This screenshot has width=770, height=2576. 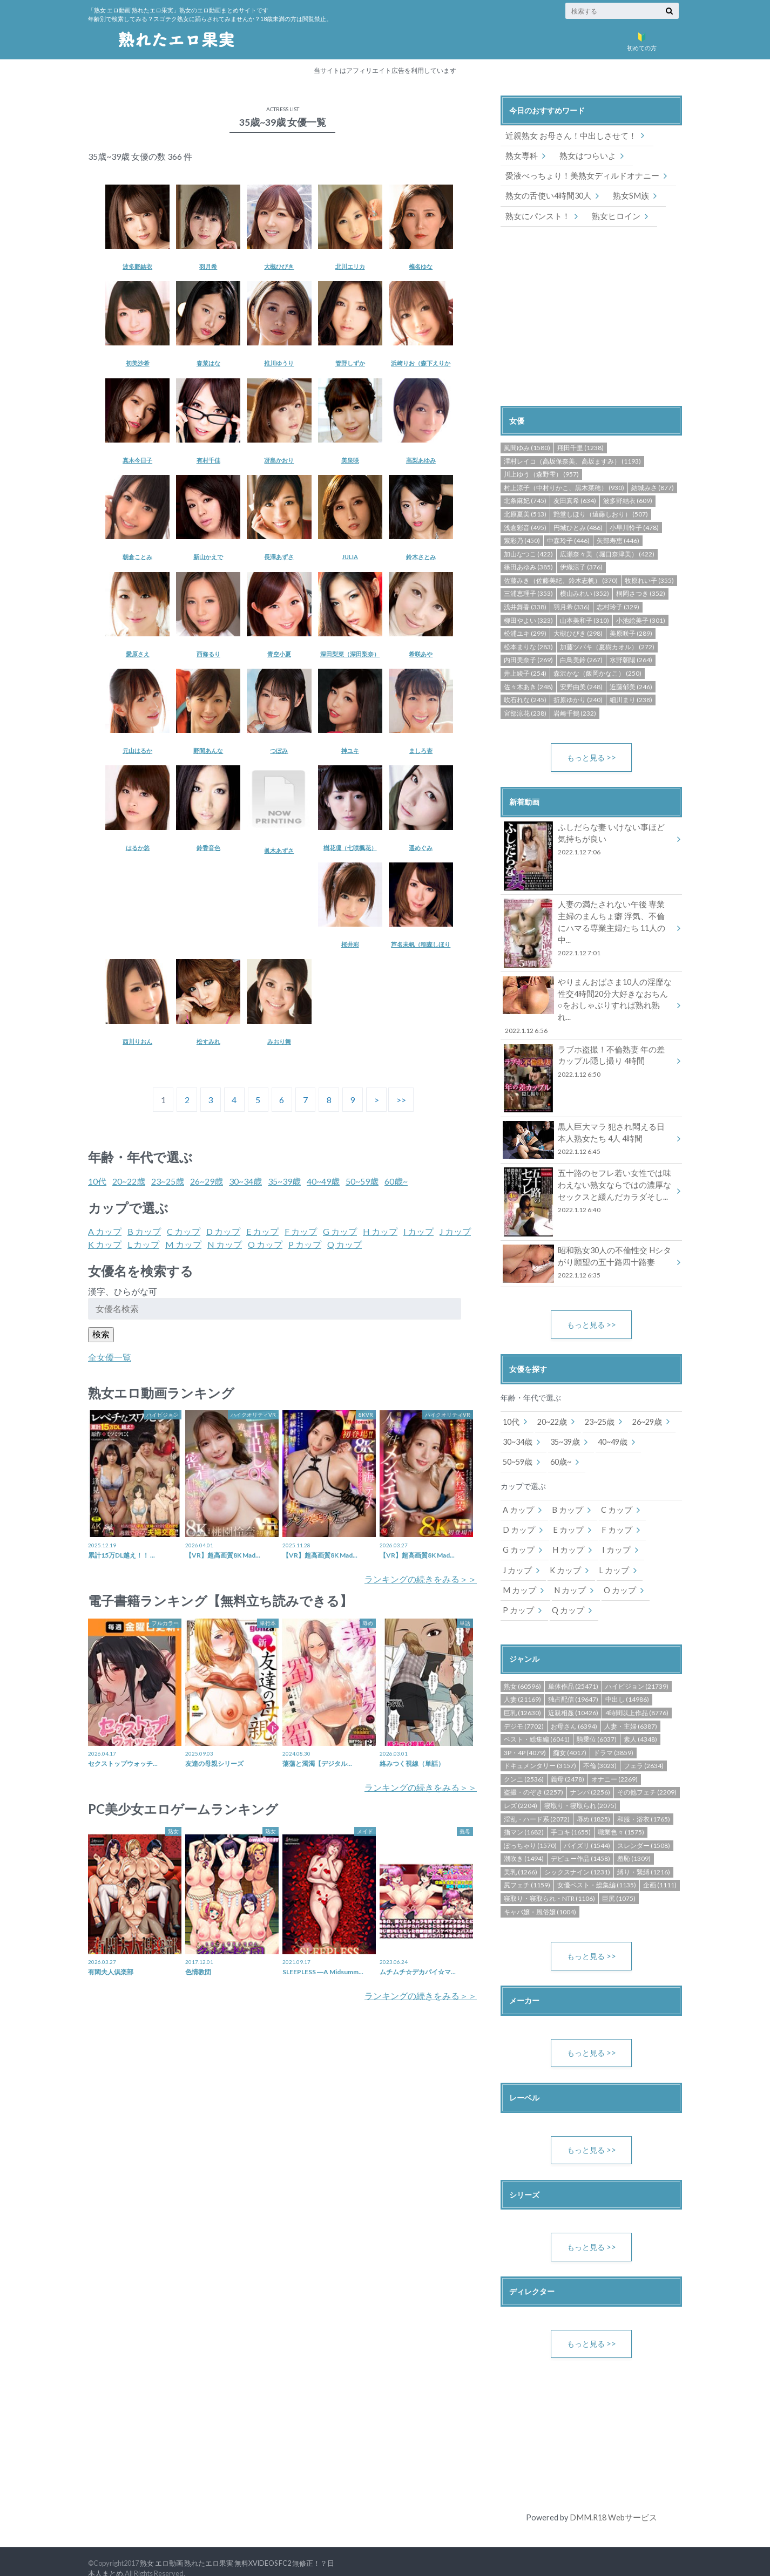 What do you see at coordinates (528, 566) in the screenshot?
I see `篠田あゆみ (385)` at bounding box center [528, 566].